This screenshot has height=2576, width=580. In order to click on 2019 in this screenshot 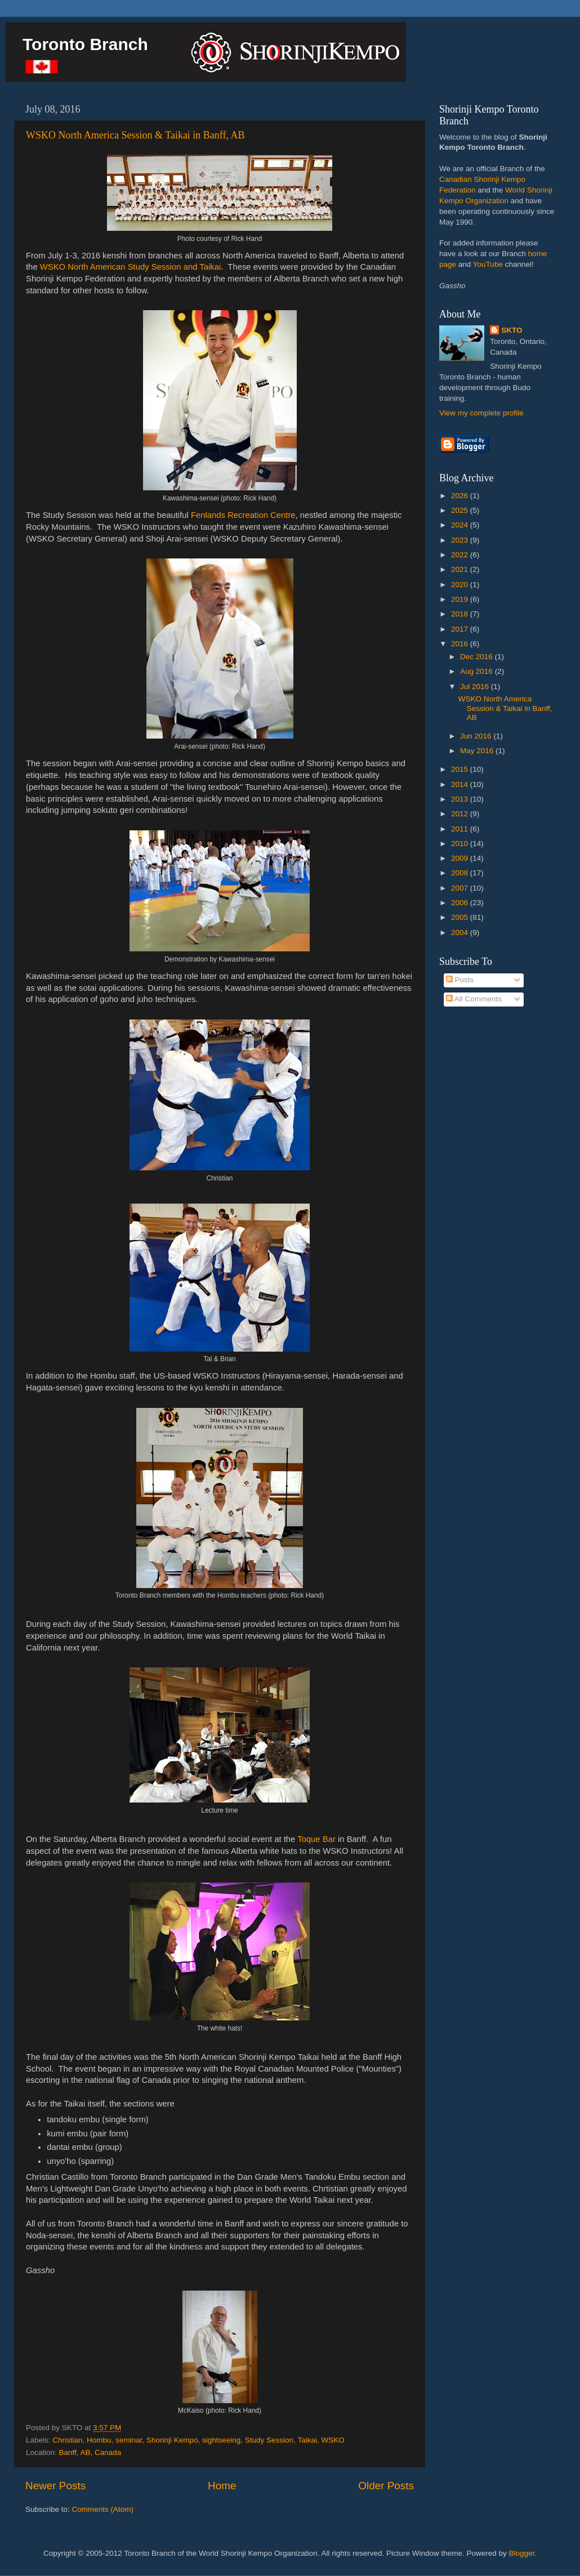, I will do `click(460, 599)`.